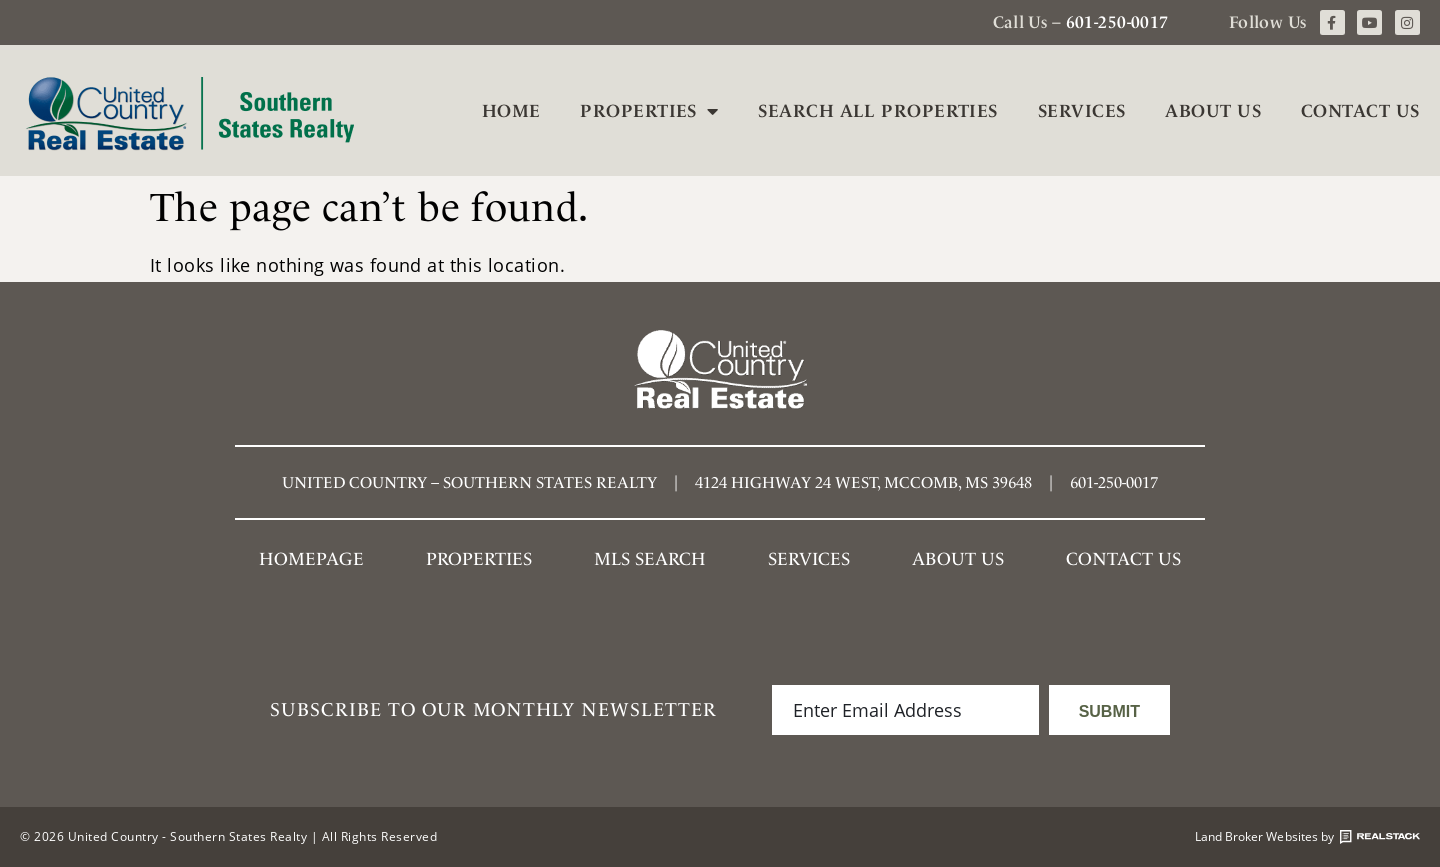  I want to click on MLS SEARCH, so click(650, 558).